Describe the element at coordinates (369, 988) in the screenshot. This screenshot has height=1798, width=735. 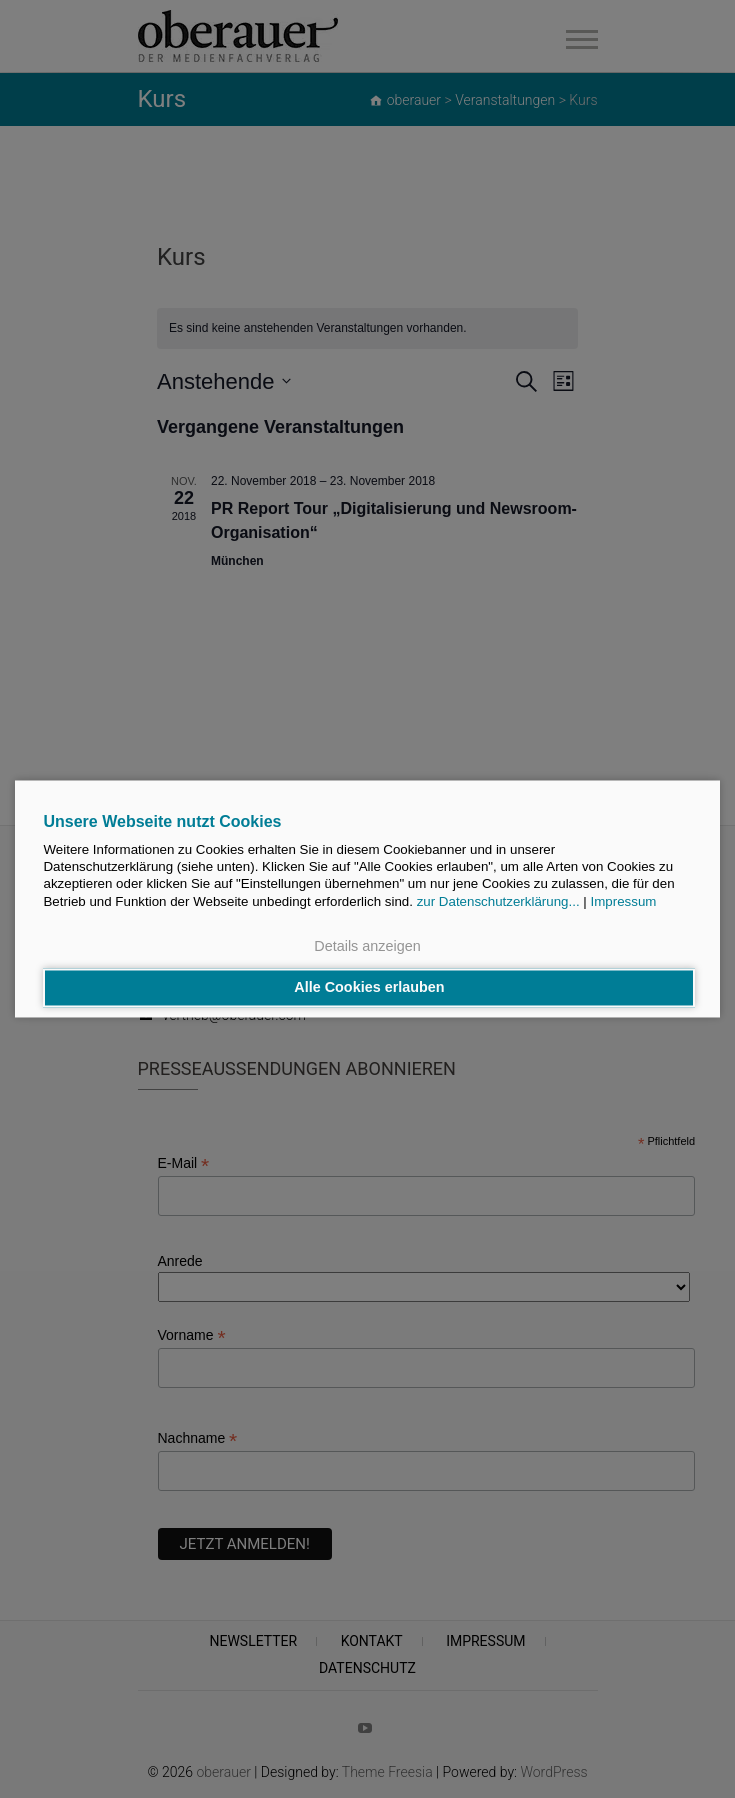
I see `Alle Cookies erlauben [button]` at that location.